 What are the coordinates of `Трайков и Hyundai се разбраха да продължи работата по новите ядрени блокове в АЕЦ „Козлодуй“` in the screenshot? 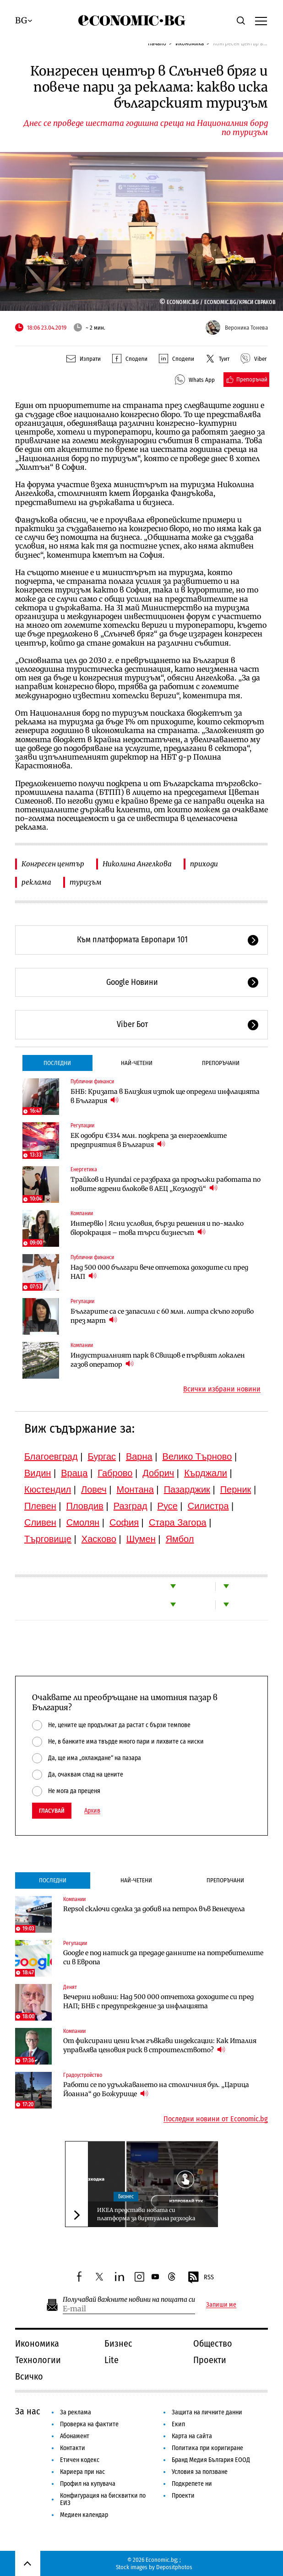 It's located at (166, 1184).